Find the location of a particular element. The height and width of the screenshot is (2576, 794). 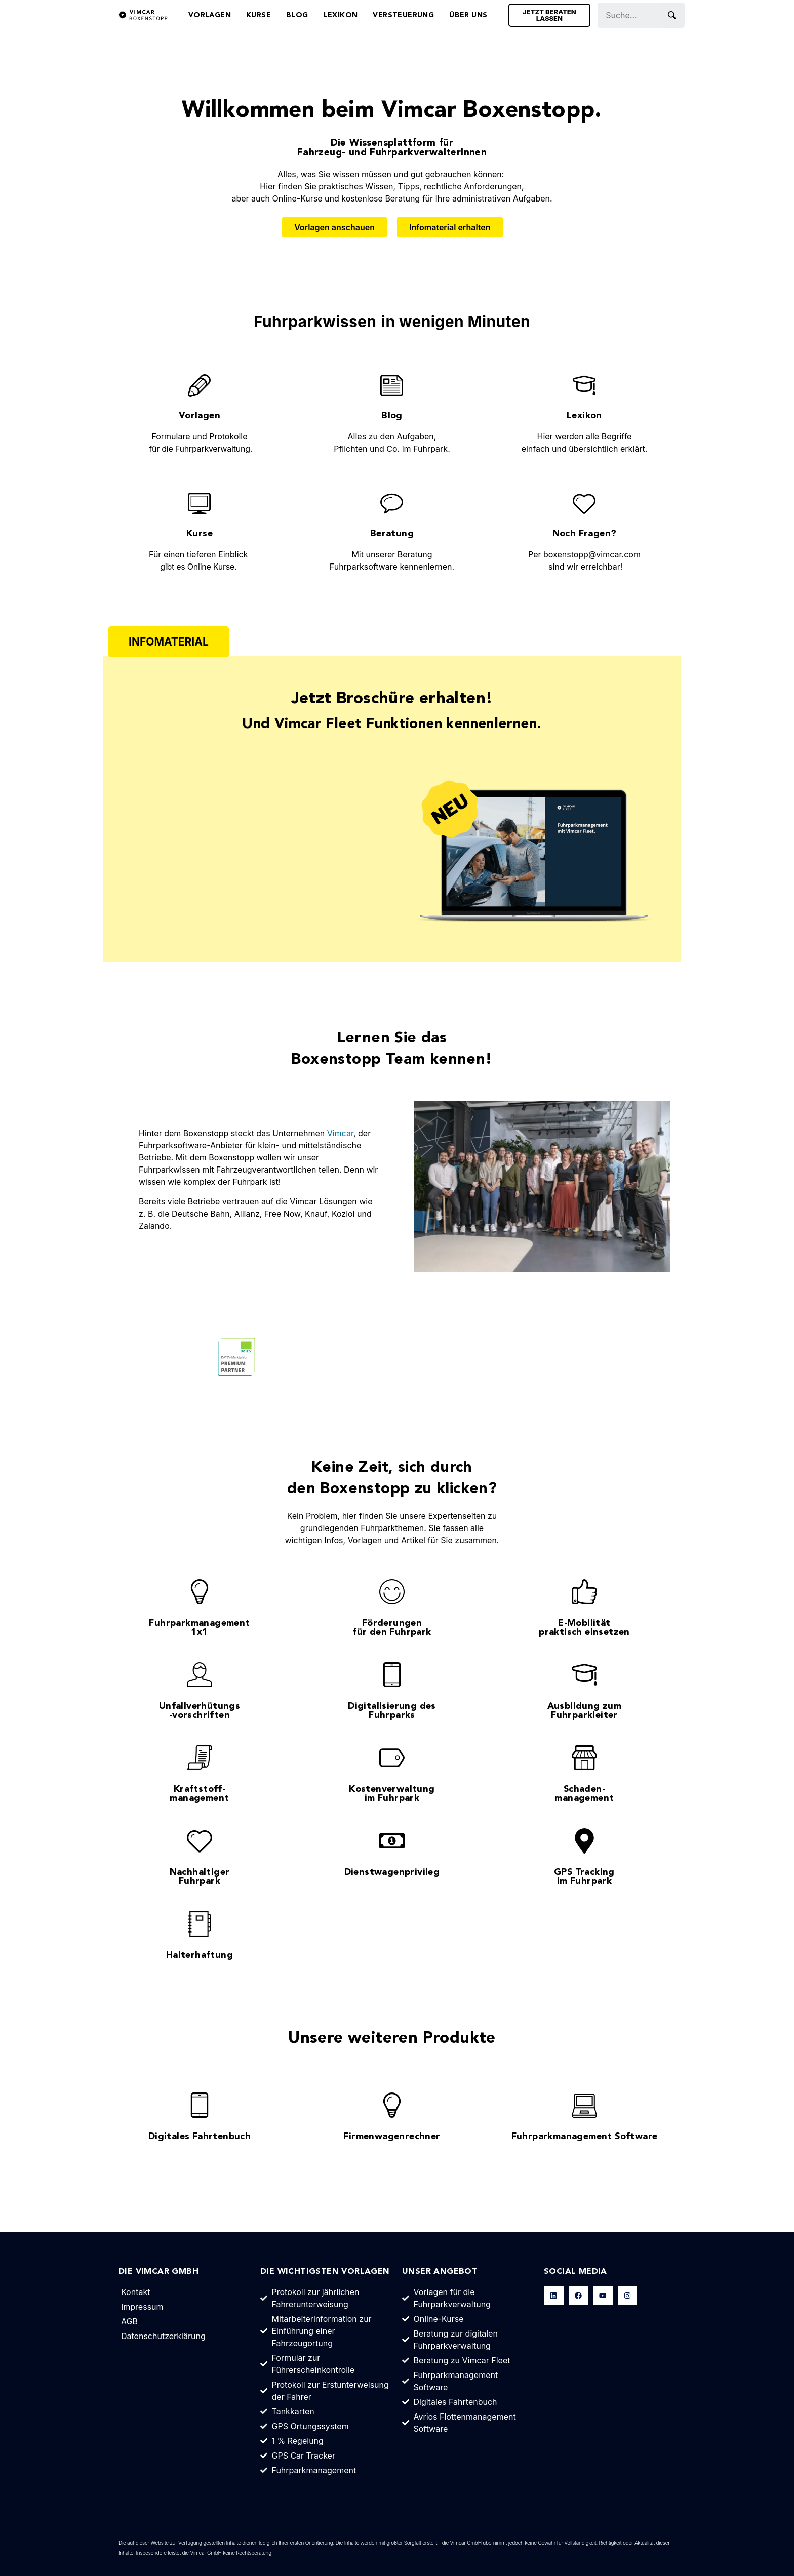

Kurse is located at coordinates (258, 15).